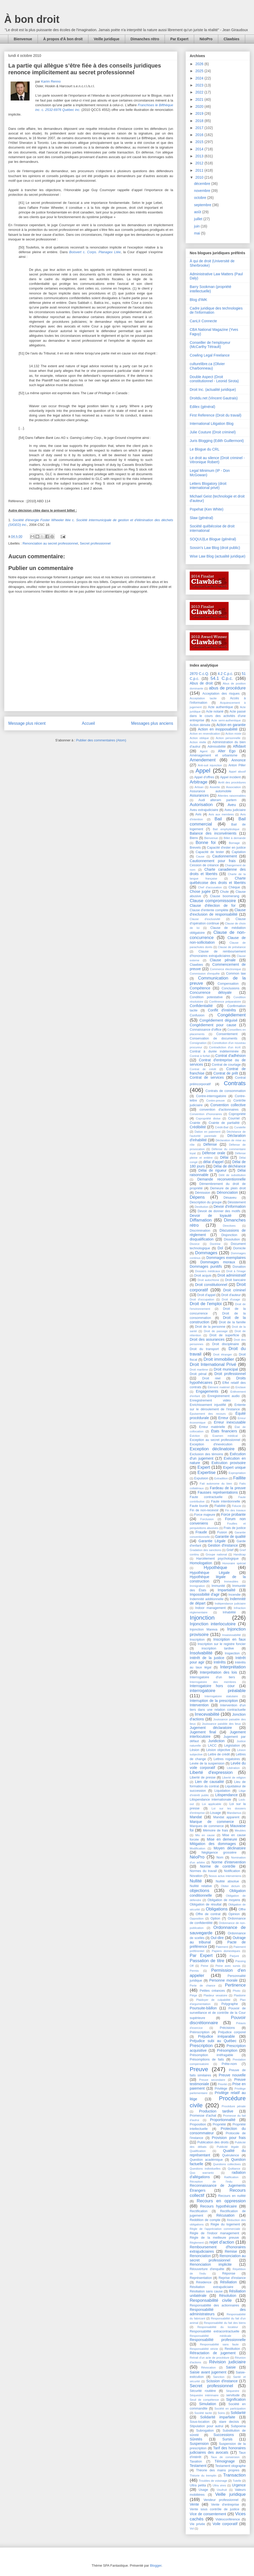  Describe the element at coordinates (197, 2242) in the screenshot. I see `Règlement` at that location.